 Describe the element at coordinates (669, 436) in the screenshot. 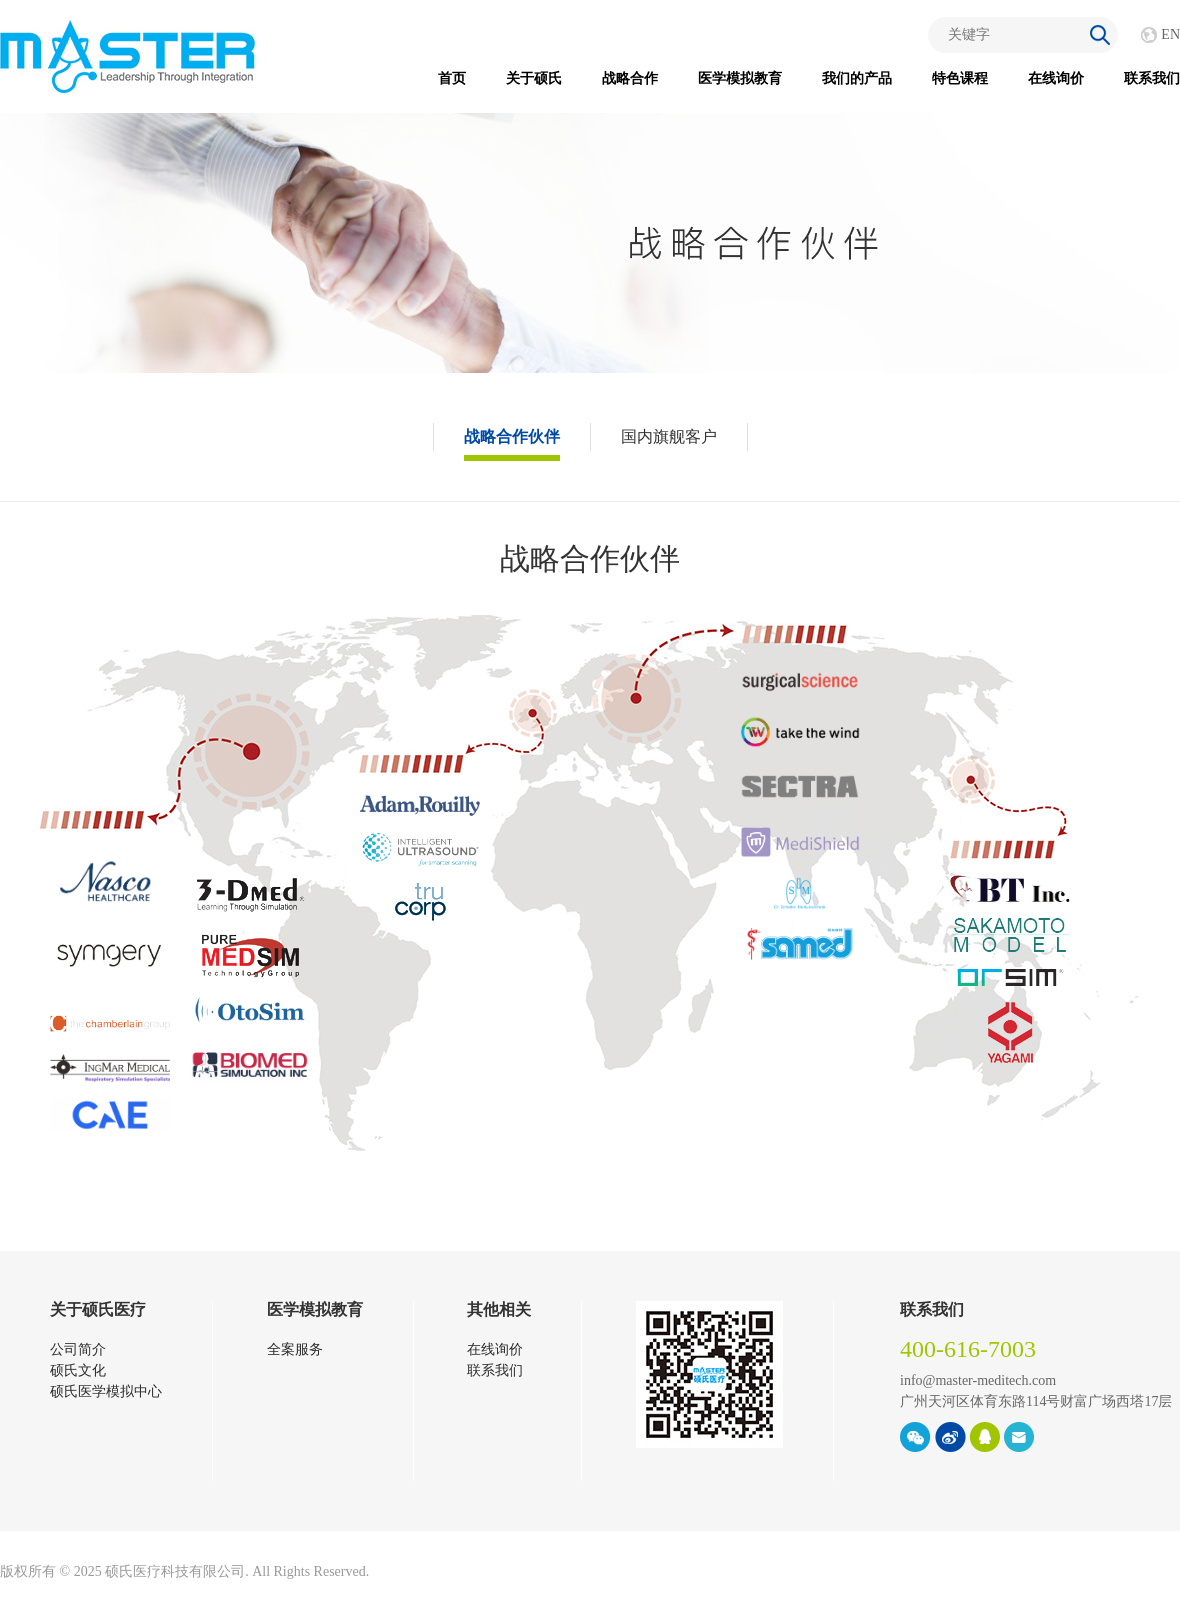

I see `国内旗舰客户` at that location.